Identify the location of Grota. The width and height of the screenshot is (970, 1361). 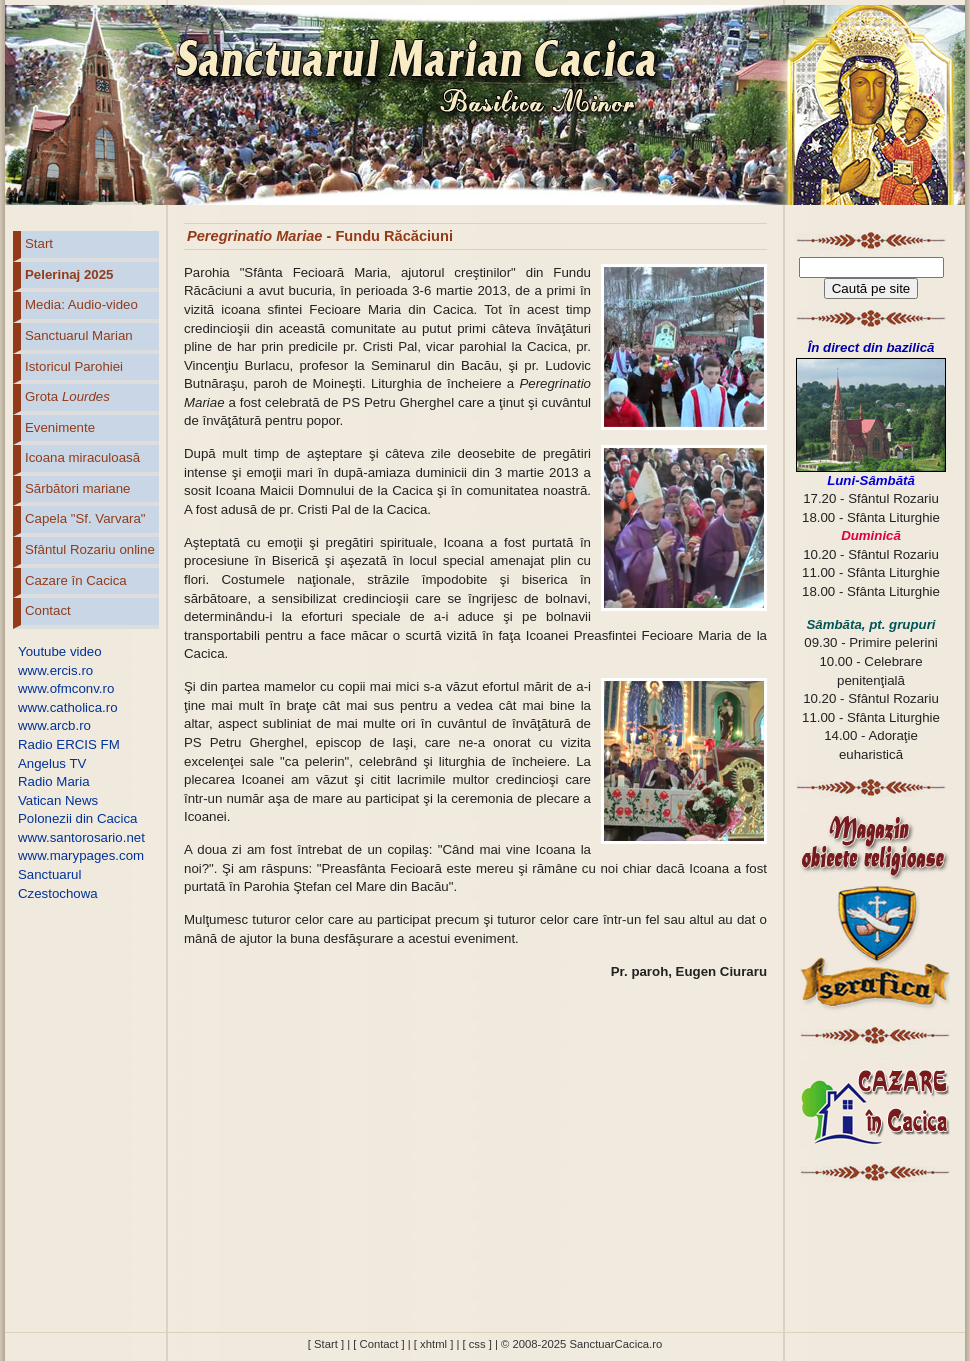
(67, 396).